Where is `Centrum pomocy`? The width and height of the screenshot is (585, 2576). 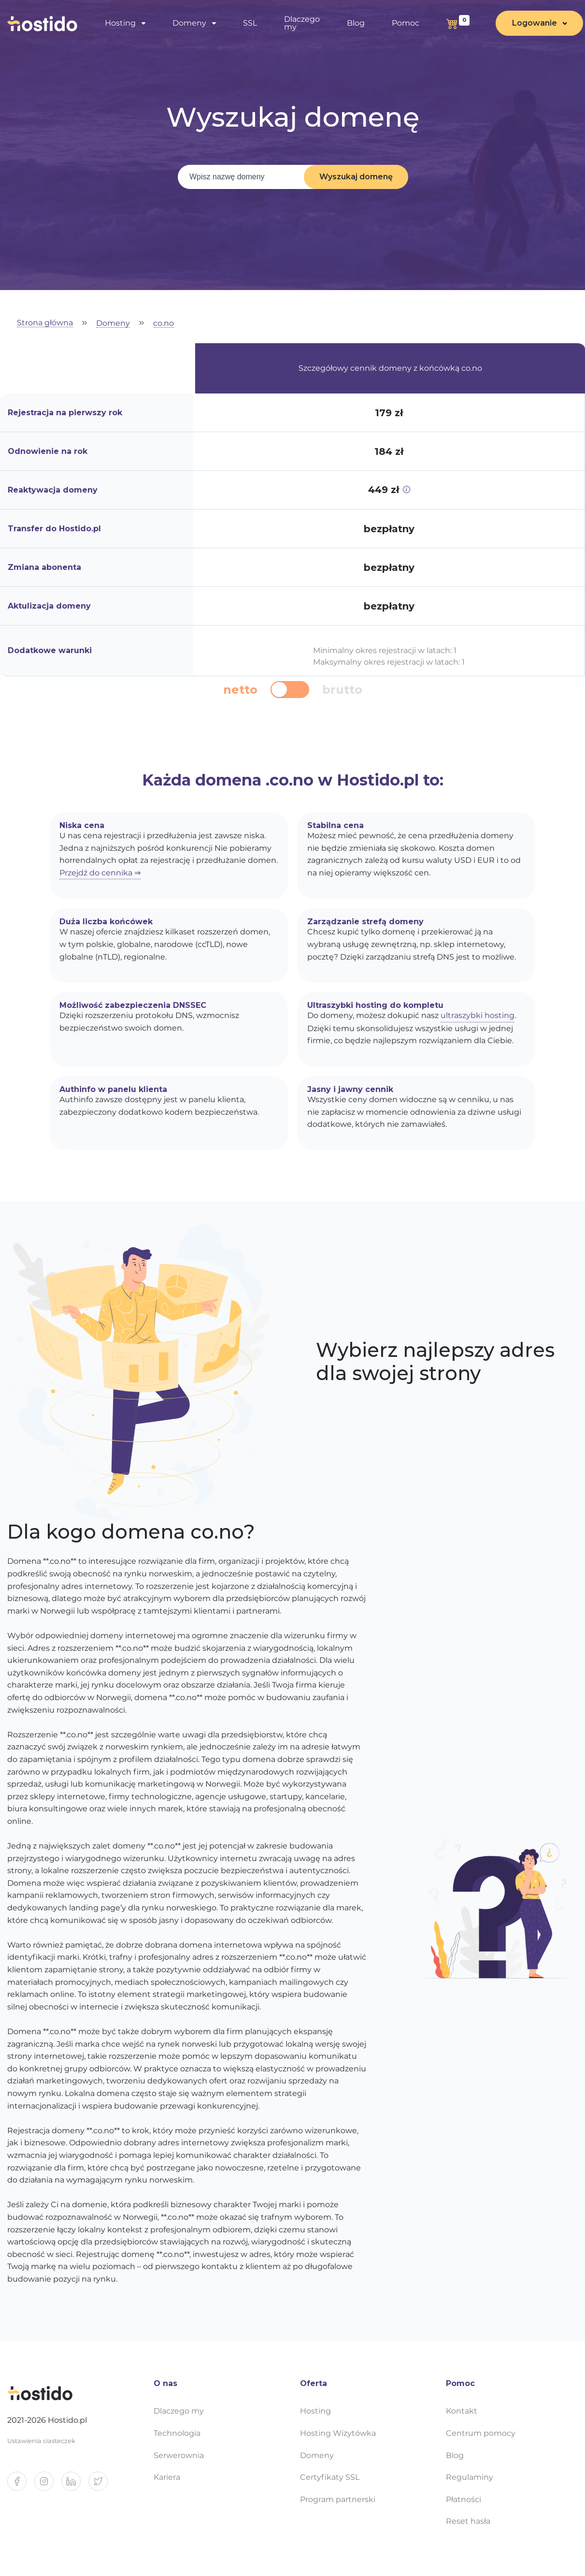 Centrum pomocy is located at coordinates (480, 2433).